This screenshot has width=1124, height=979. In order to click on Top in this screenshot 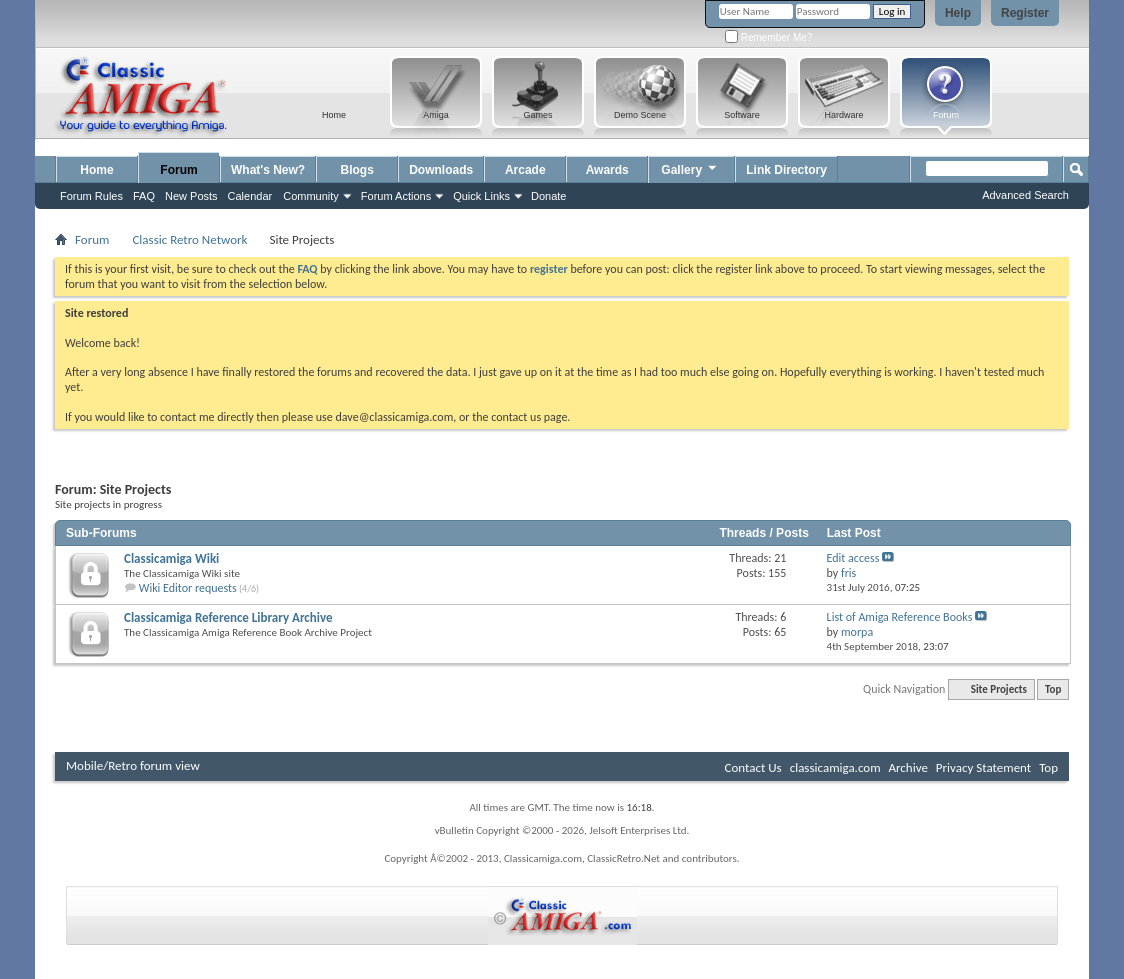, I will do `click(1053, 689)`.